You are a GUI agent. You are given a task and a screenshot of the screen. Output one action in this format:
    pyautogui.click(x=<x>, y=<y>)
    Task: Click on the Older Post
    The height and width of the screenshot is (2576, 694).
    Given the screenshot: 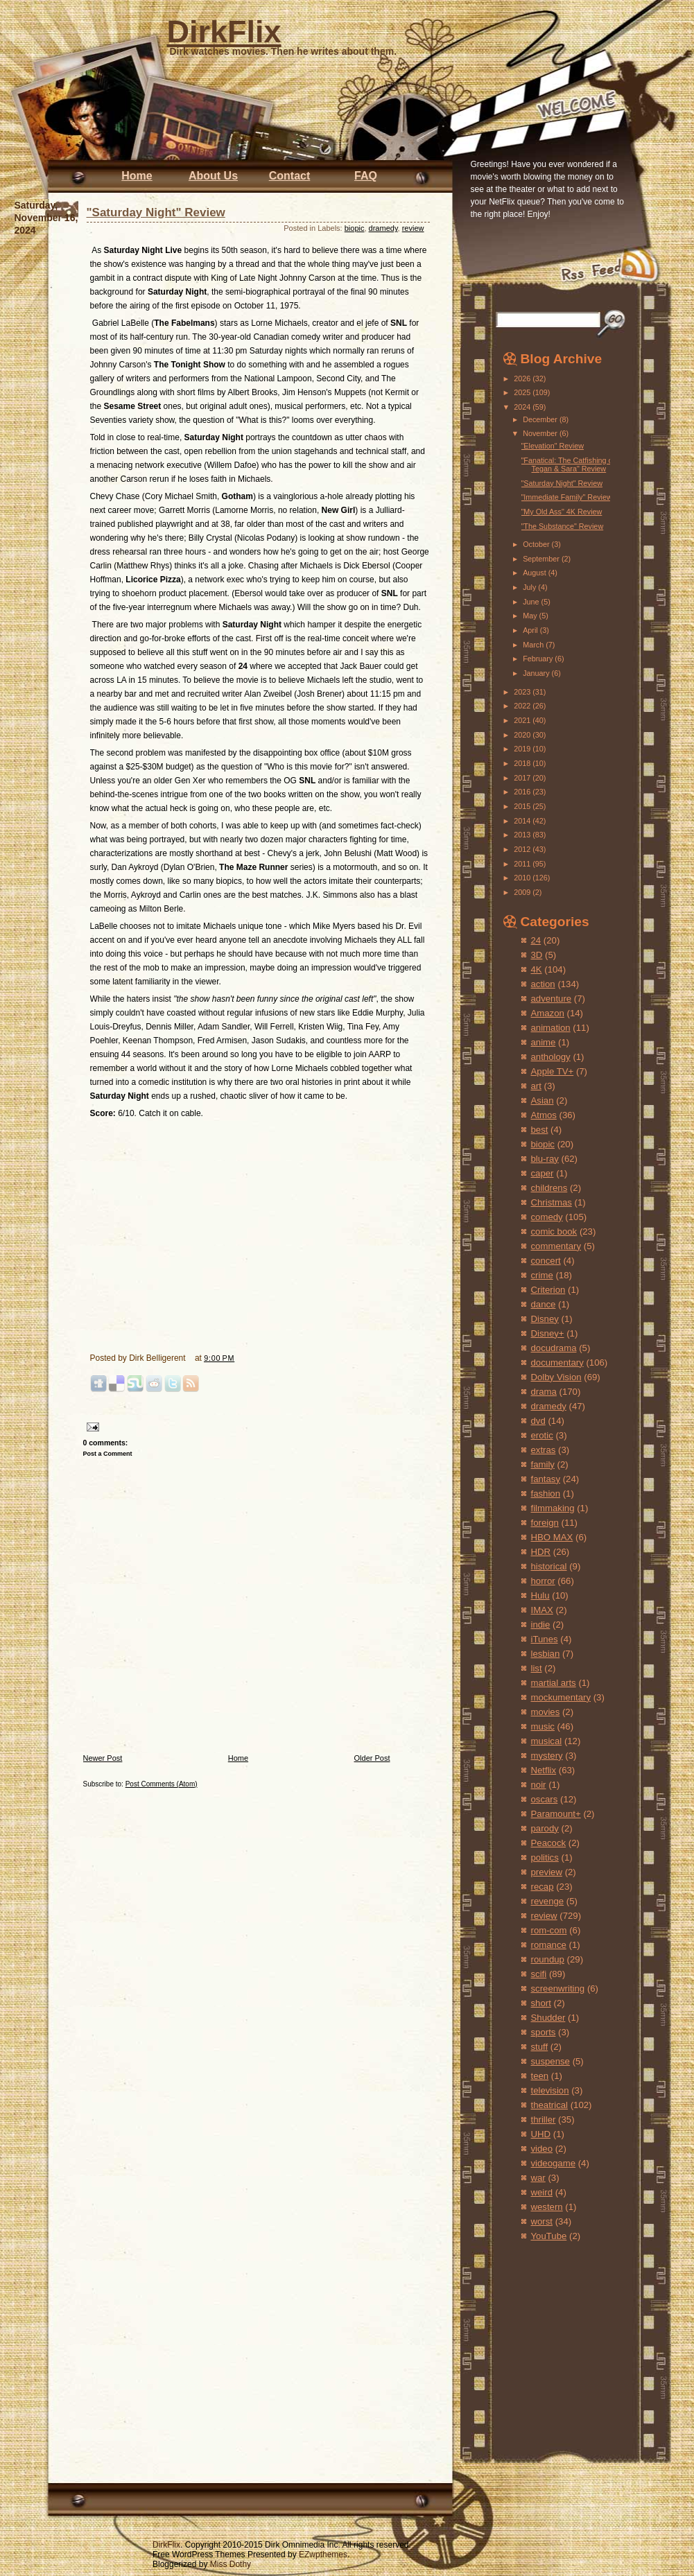 What is the action you would take?
    pyautogui.click(x=372, y=1758)
    